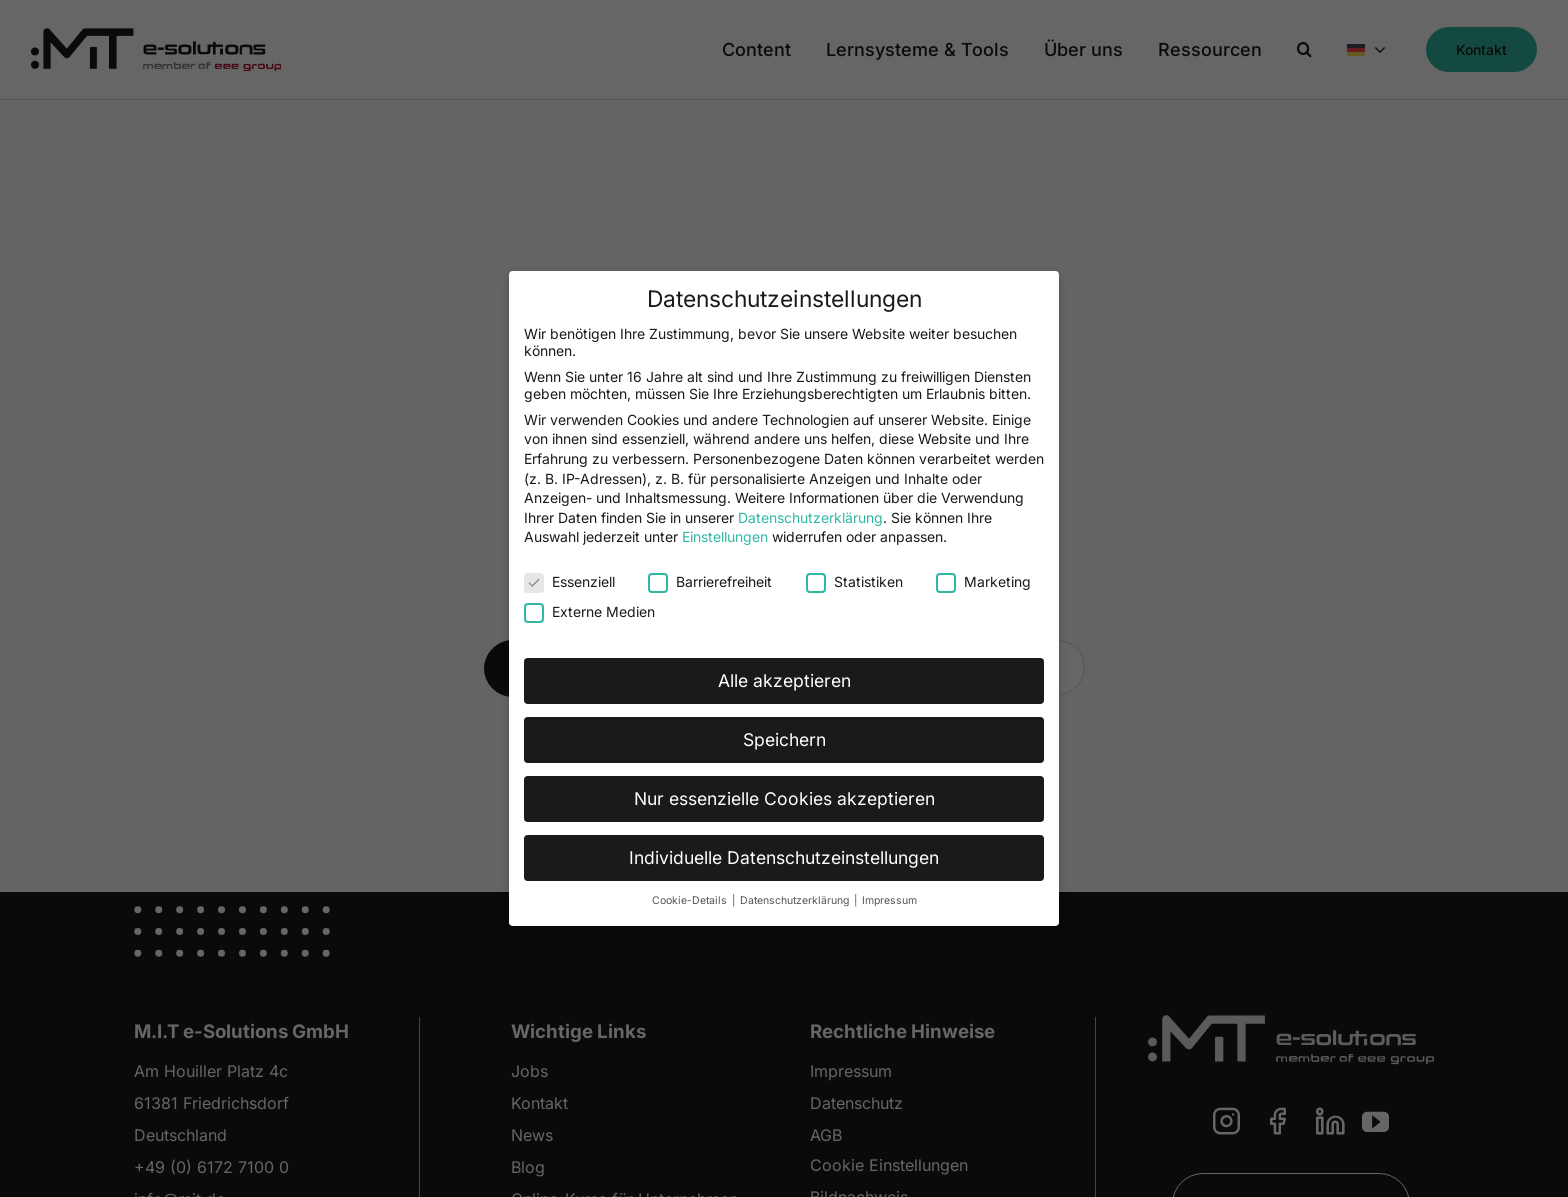 This screenshot has height=1197, width=1568. Describe the element at coordinates (810, 516) in the screenshot. I see `Datenschutzerklärung` at that location.